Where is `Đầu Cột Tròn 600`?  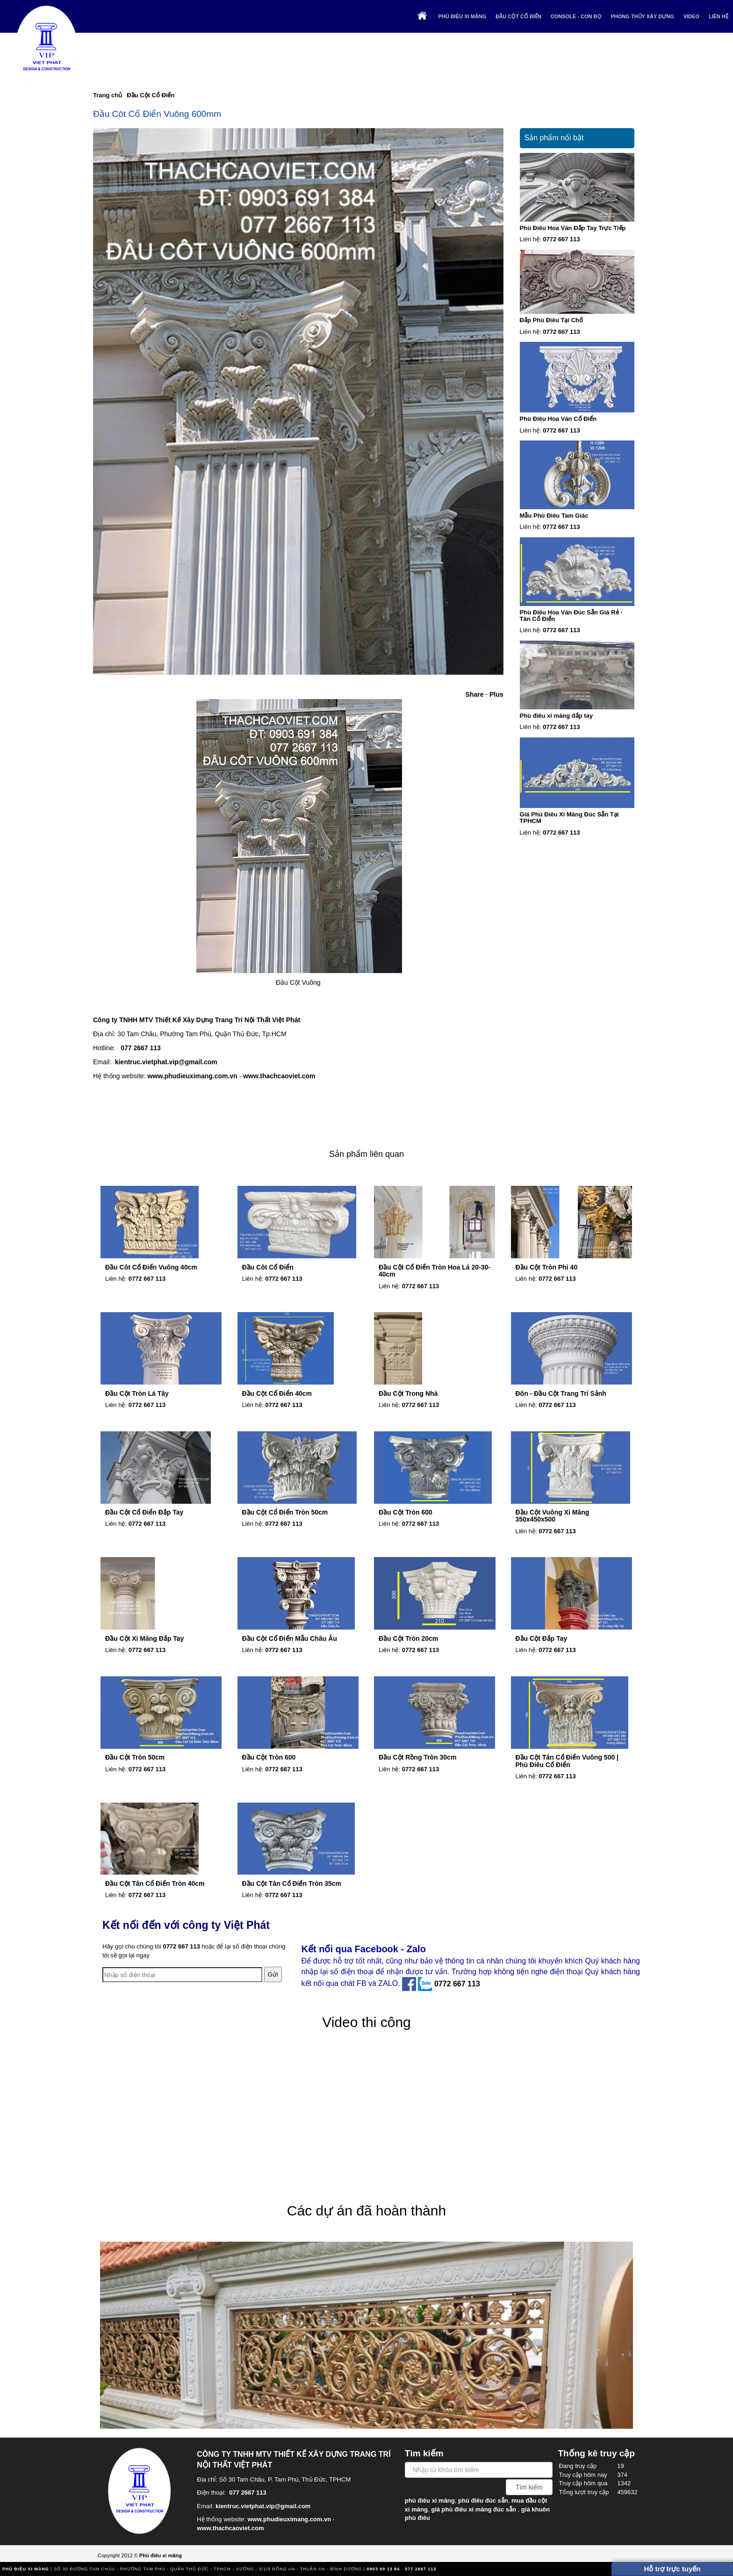 Đầu Cột Tròn 600 is located at coordinates (405, 1512).